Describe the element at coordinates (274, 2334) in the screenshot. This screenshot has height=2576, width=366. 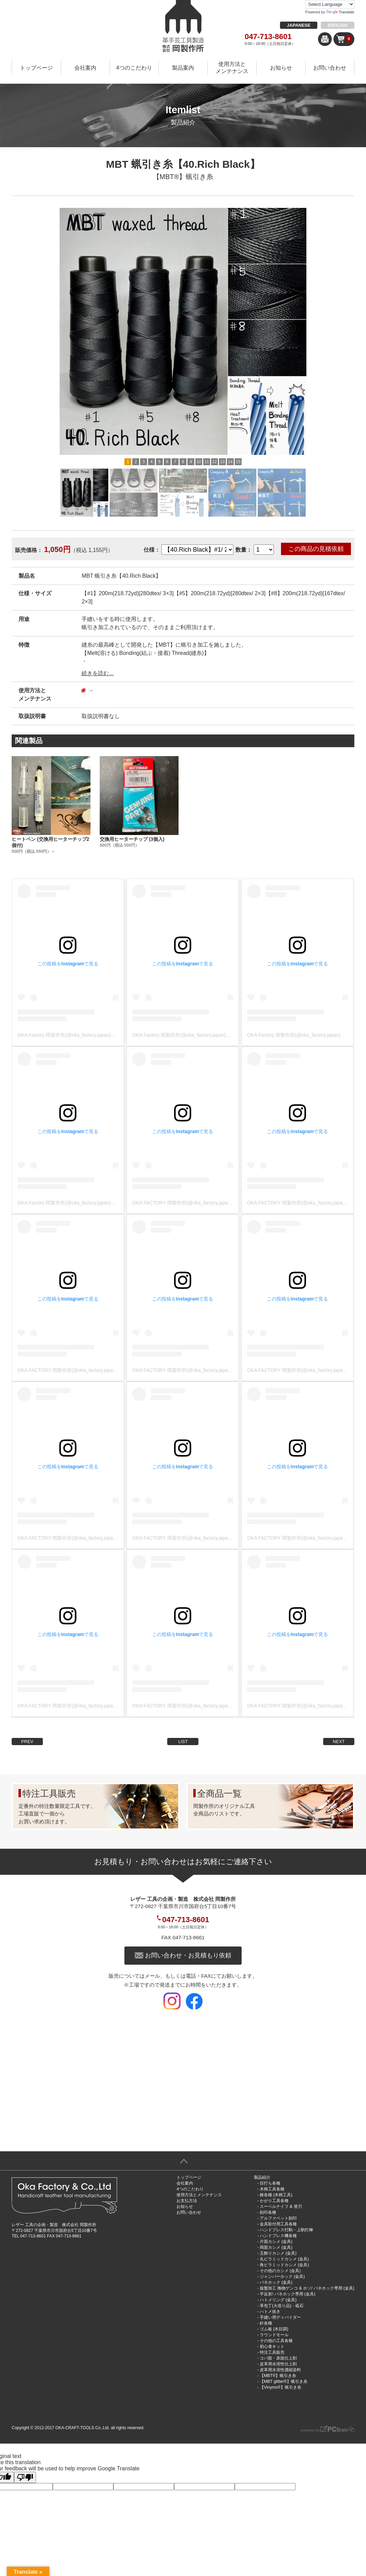
I see `ラウンドモール` at that location.